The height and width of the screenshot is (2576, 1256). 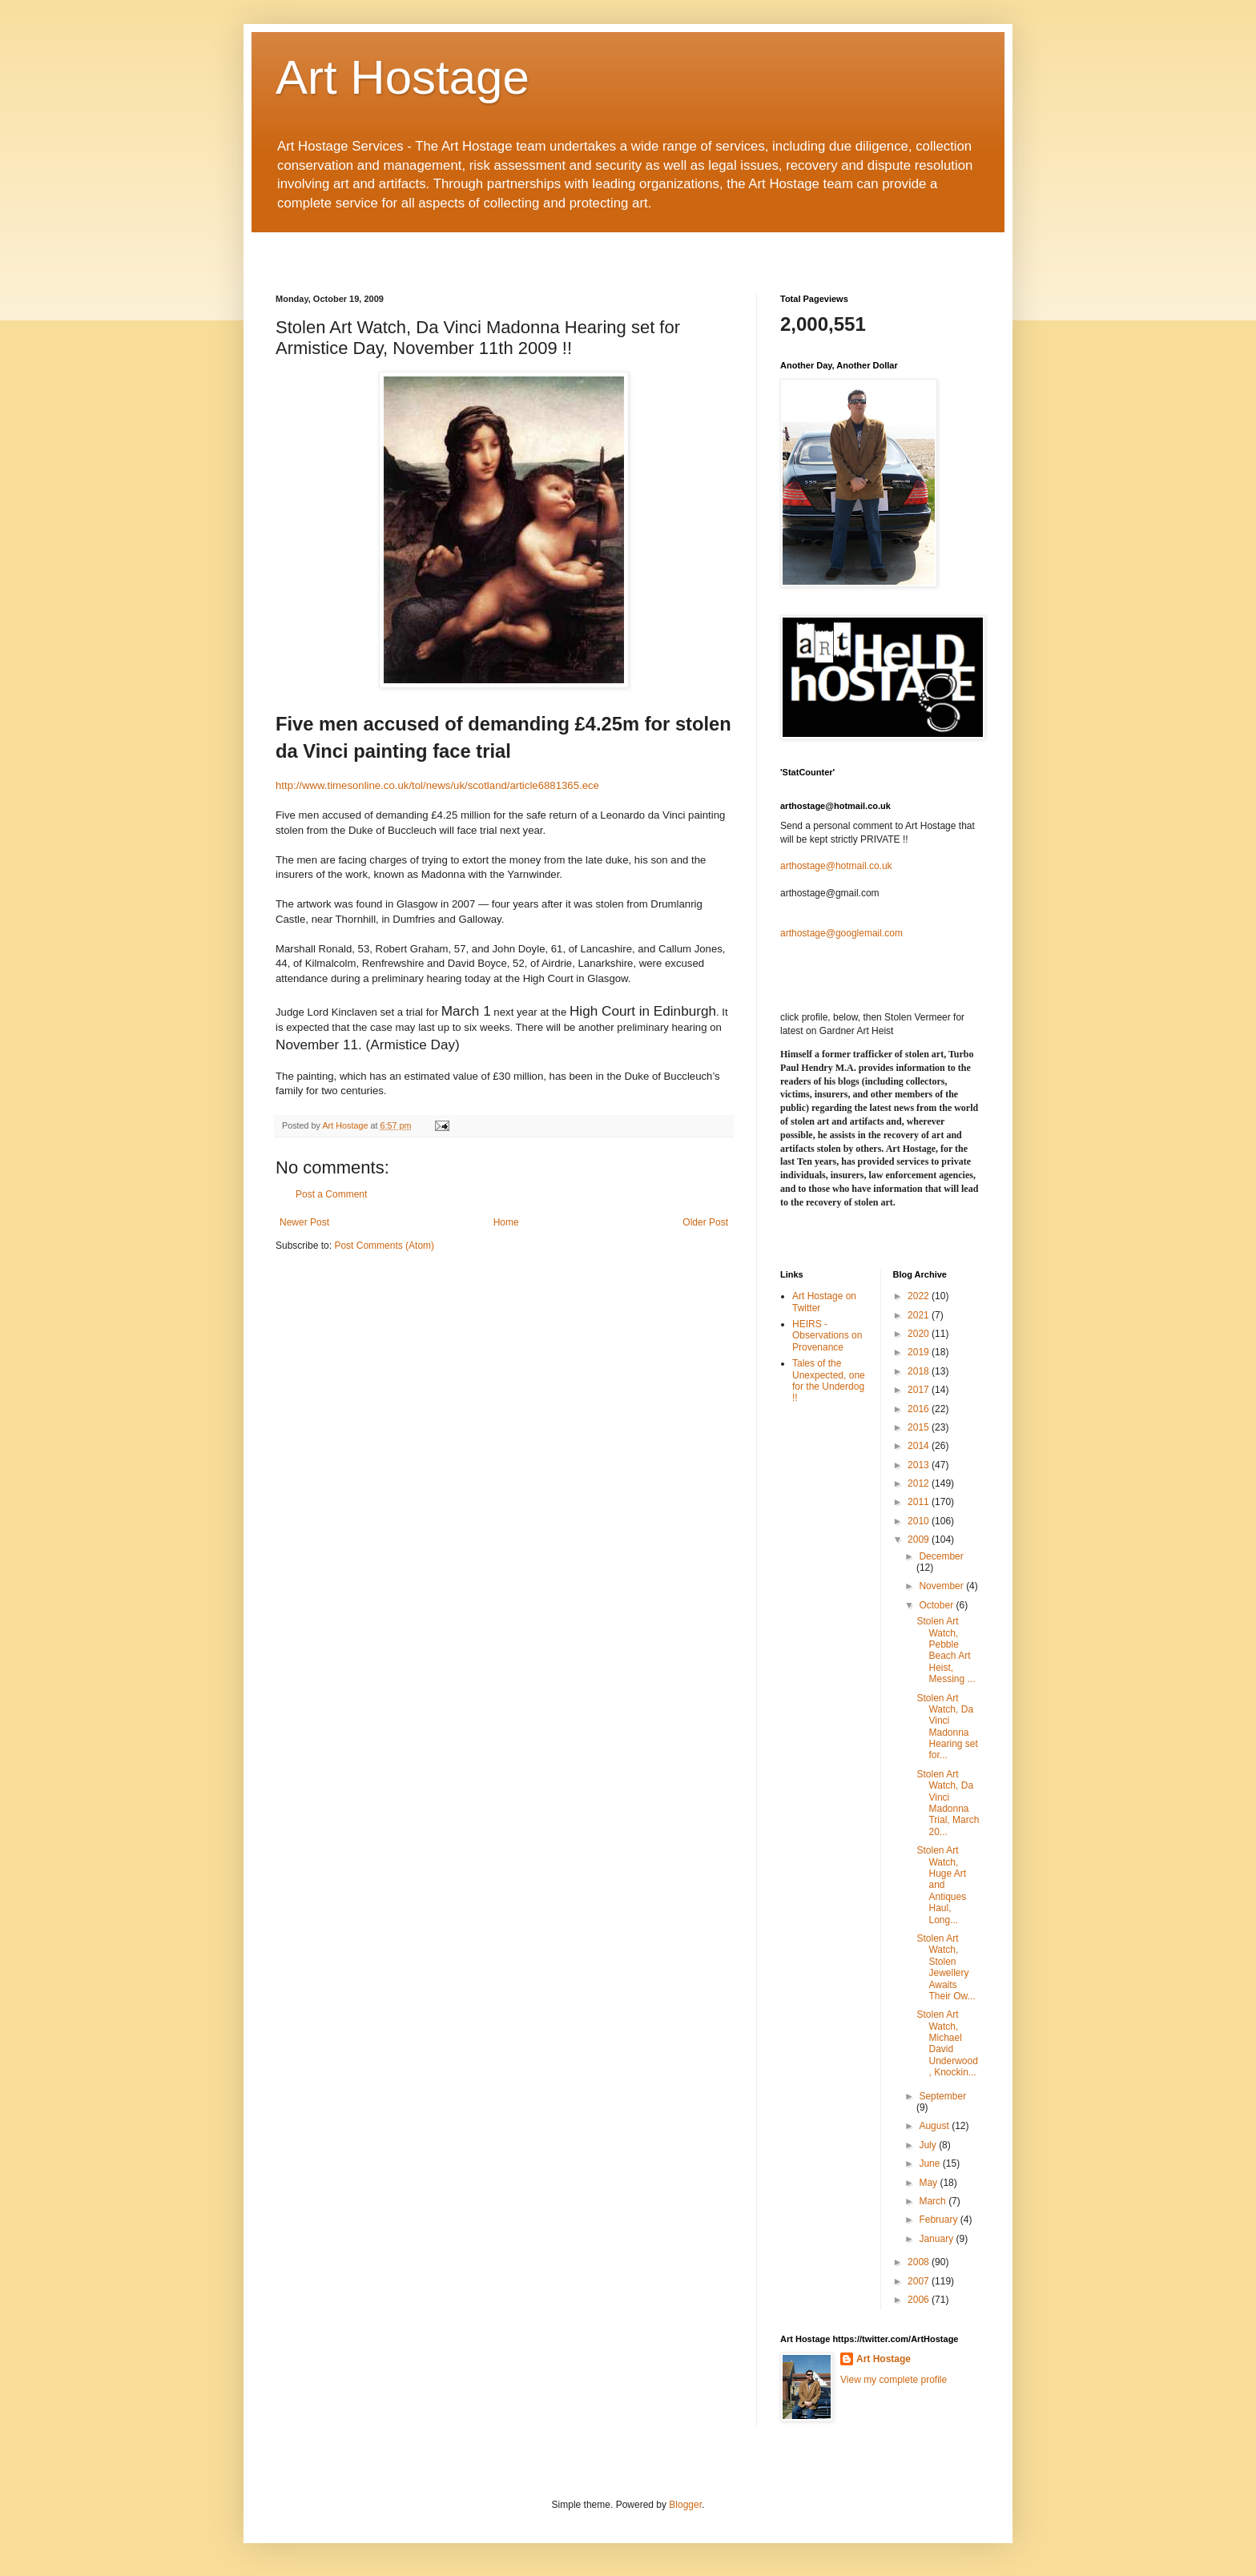 What do you see at coordinates (506, 1222) in the screenshot?
I see `Home` at bounding box center [506, 1222].